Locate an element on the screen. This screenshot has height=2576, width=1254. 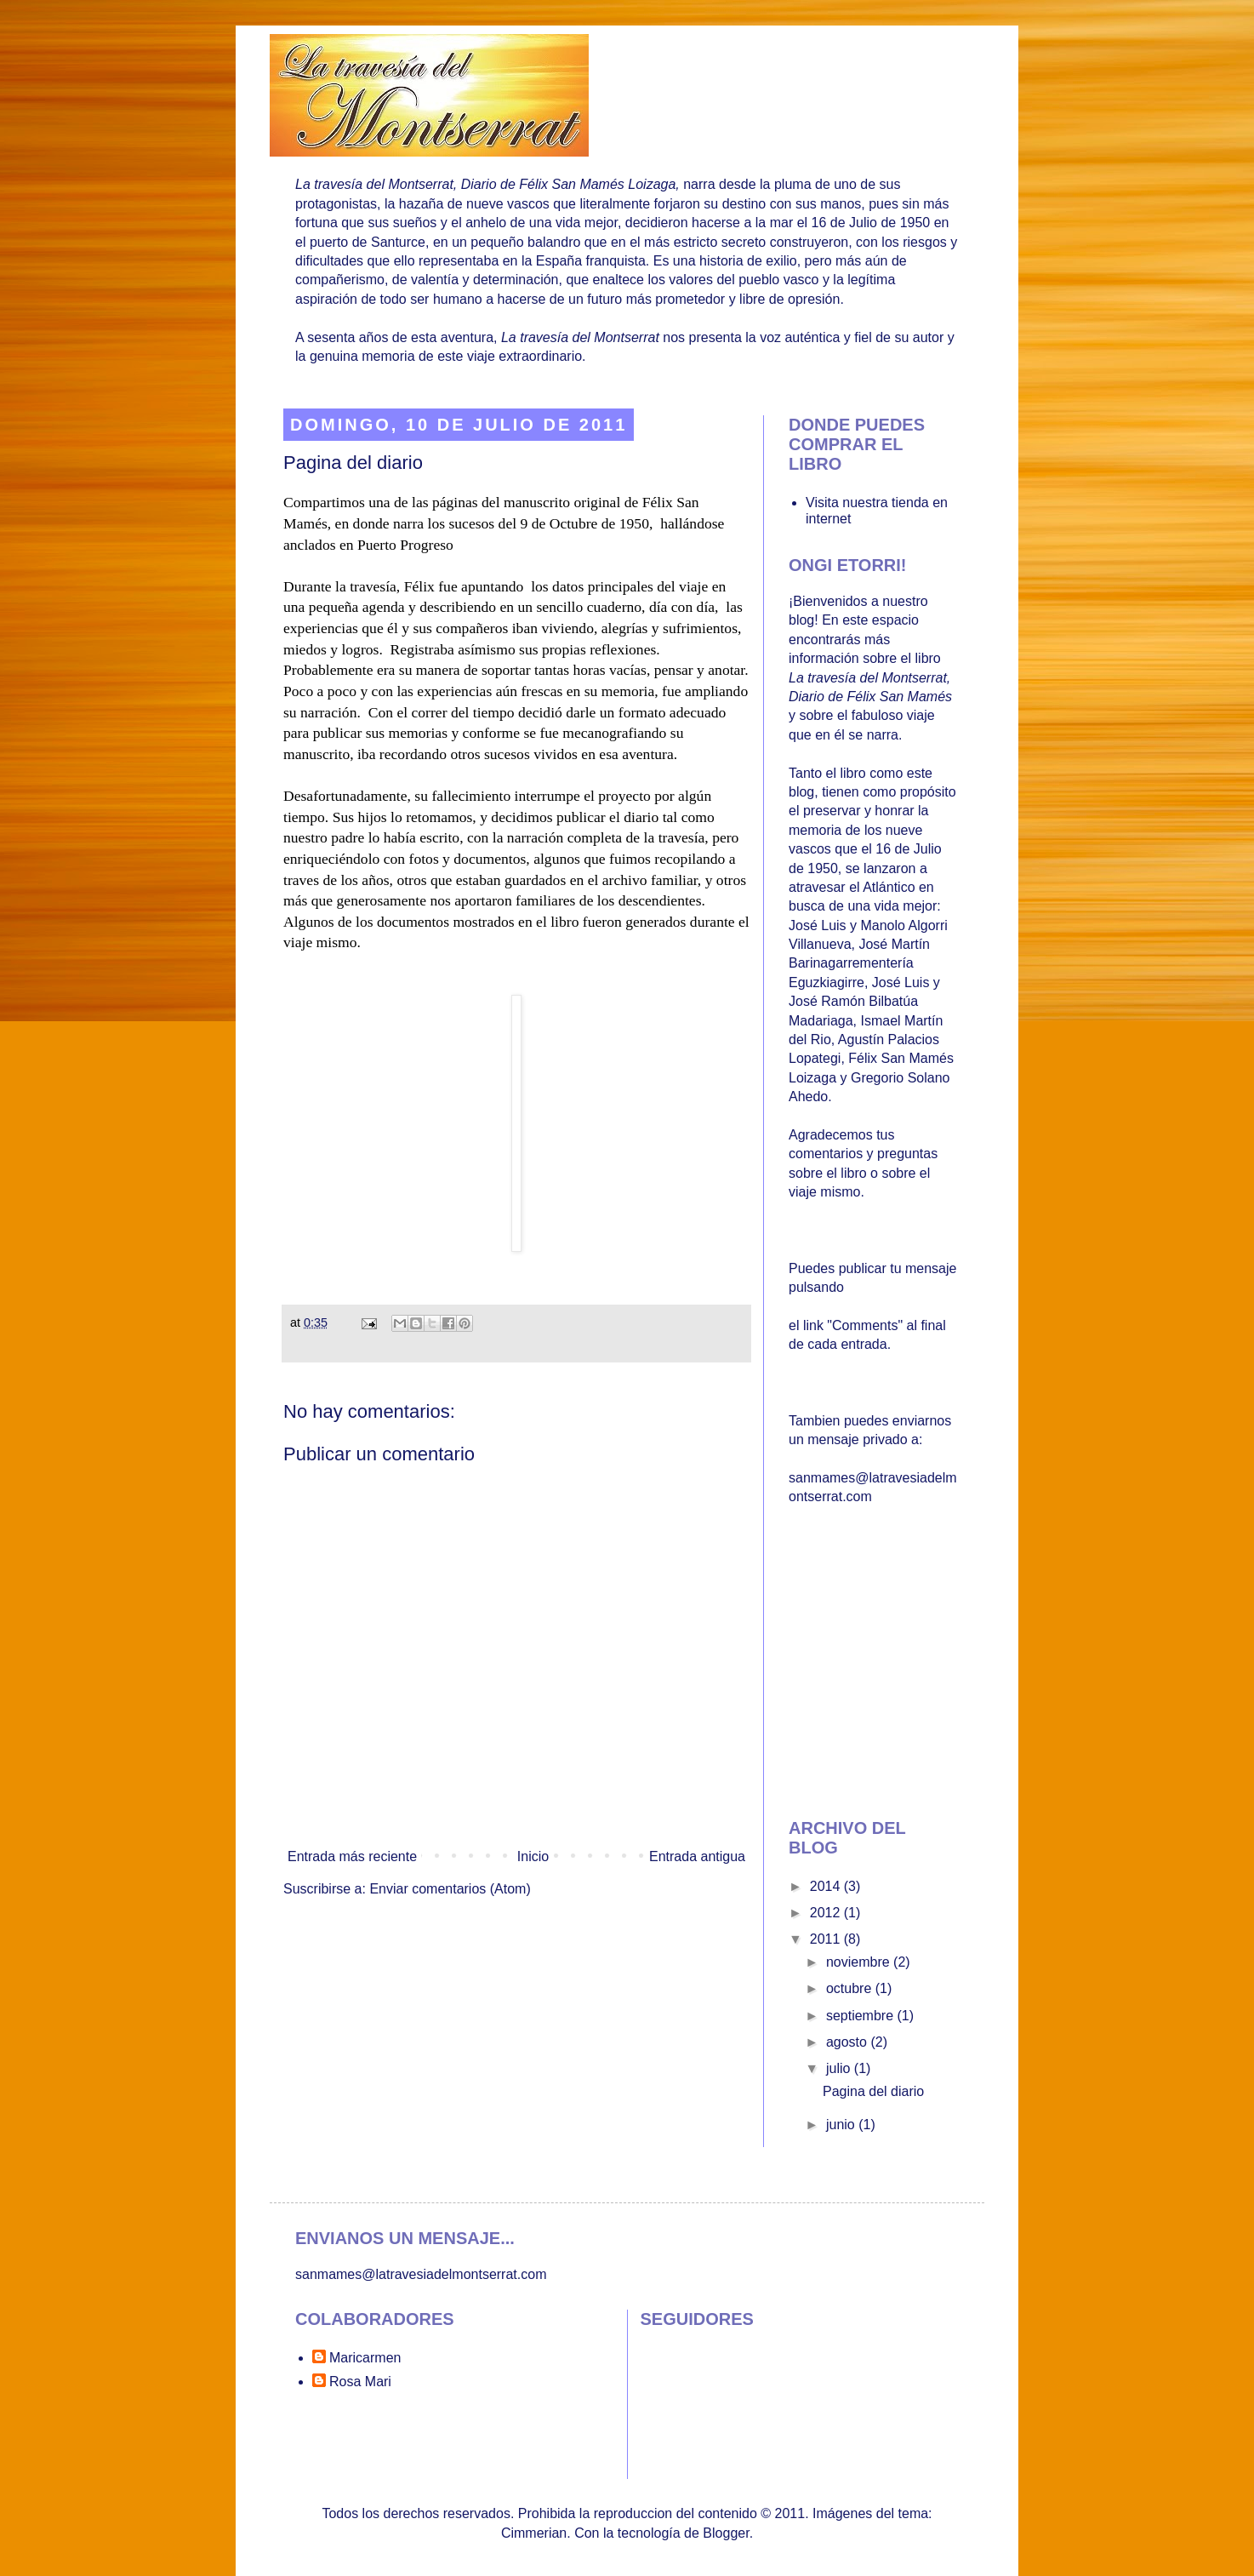
2012 is located at coordinates (827, 1912).